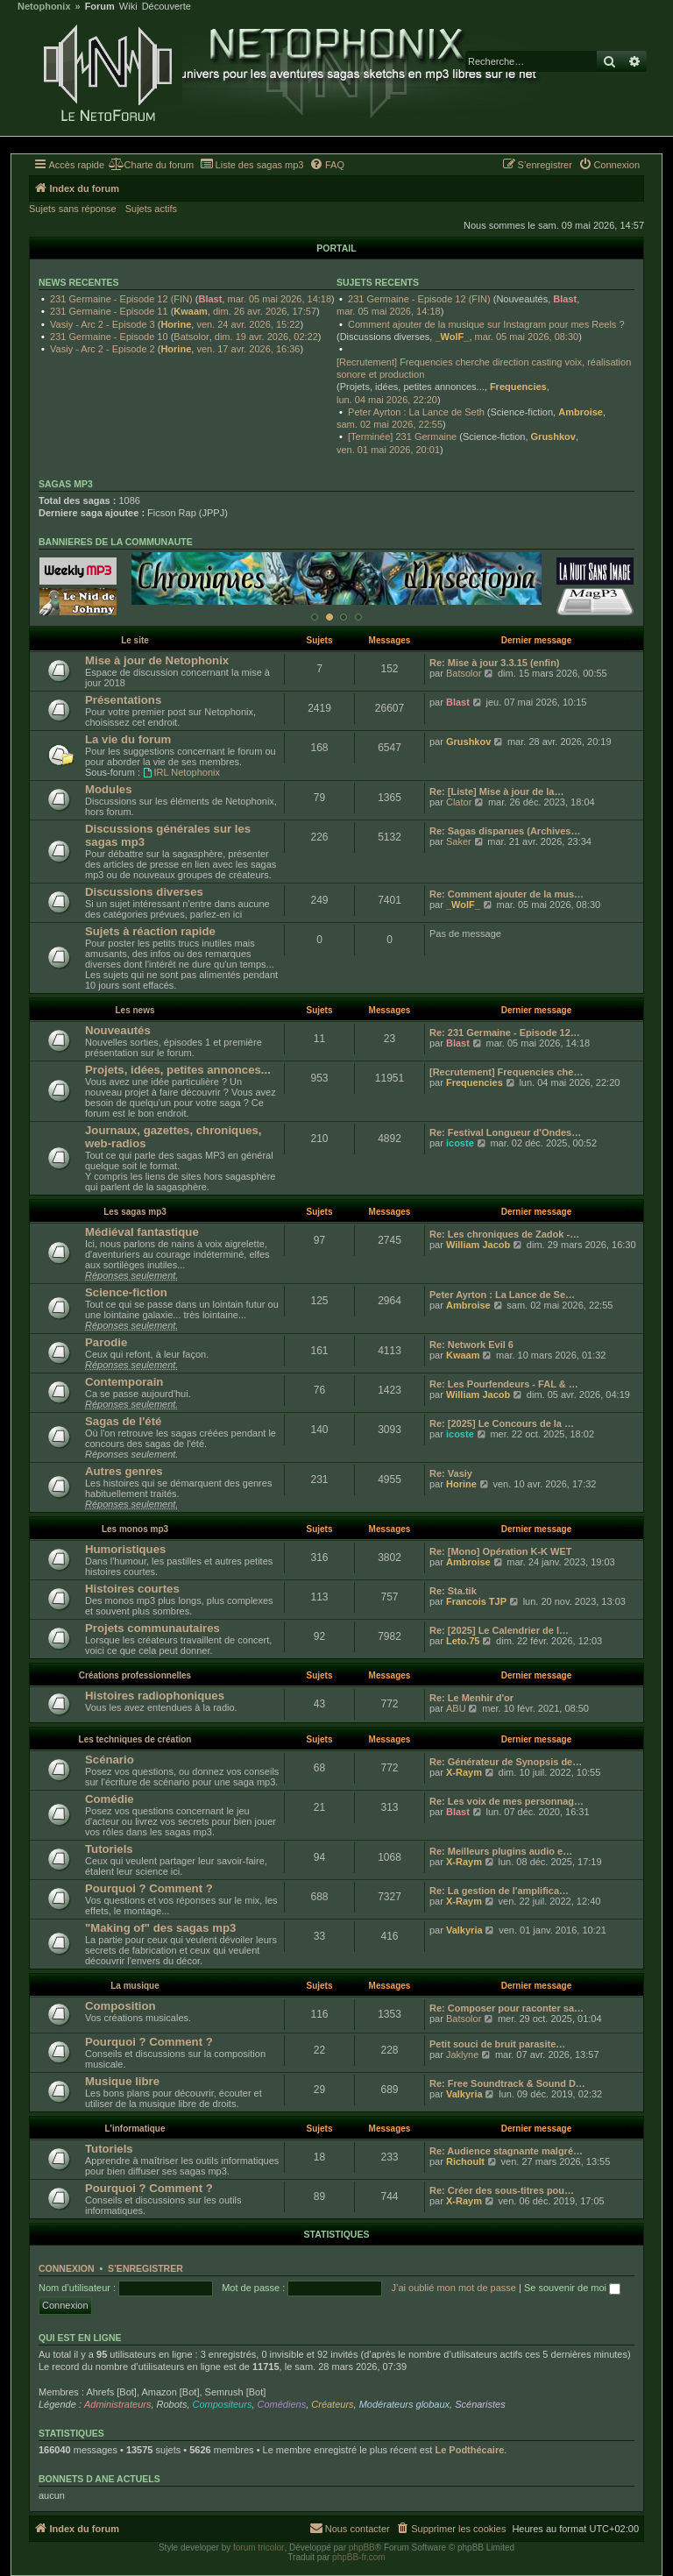 This screenshot has width=673, height=2576. Describe the element at coordinates (109, 311) in the screenshot. I see `231 Germaine - Episode 11` at that location.